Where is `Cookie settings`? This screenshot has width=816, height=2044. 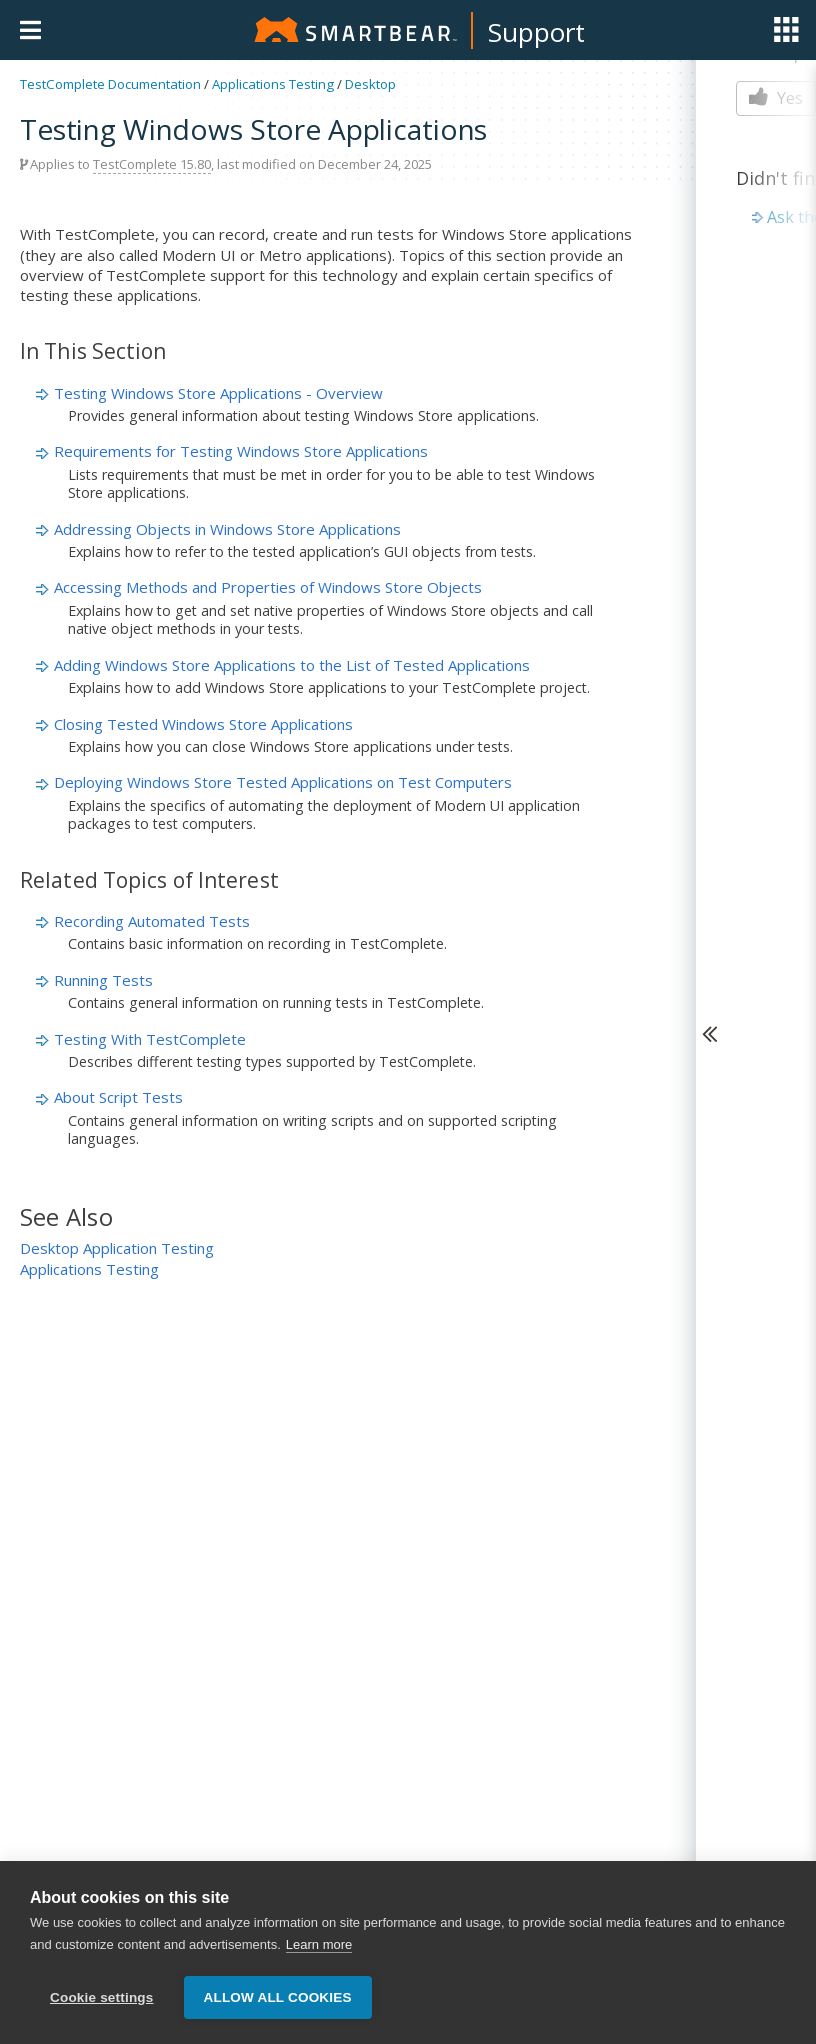 Cookie settings is located at coordinates (102, 1997).